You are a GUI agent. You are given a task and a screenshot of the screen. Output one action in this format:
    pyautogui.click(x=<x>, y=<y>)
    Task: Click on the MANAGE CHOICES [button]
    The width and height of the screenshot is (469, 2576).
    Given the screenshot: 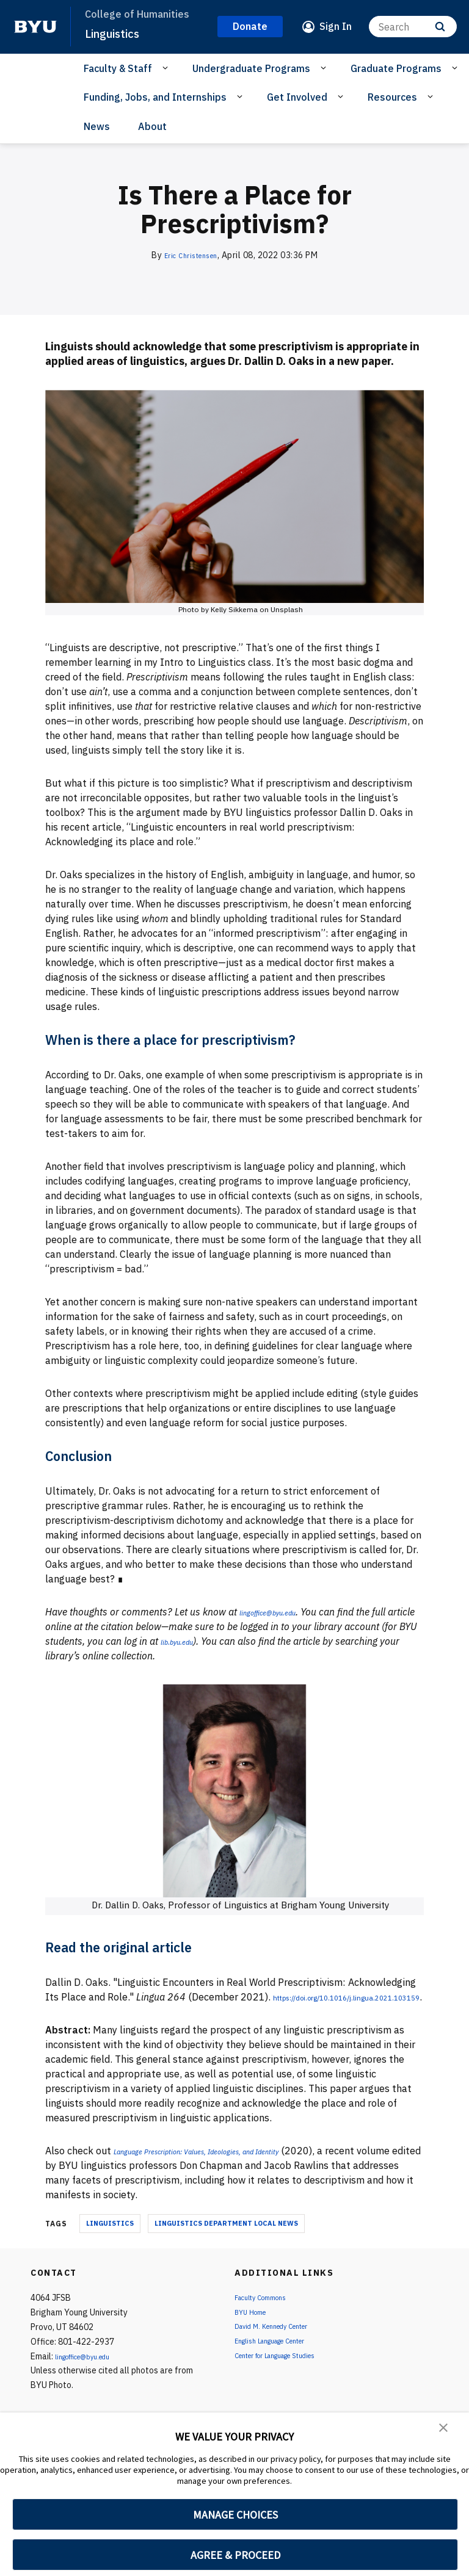 What is the action you would take?
    pyautogui.click(x=235, y=2515)
    